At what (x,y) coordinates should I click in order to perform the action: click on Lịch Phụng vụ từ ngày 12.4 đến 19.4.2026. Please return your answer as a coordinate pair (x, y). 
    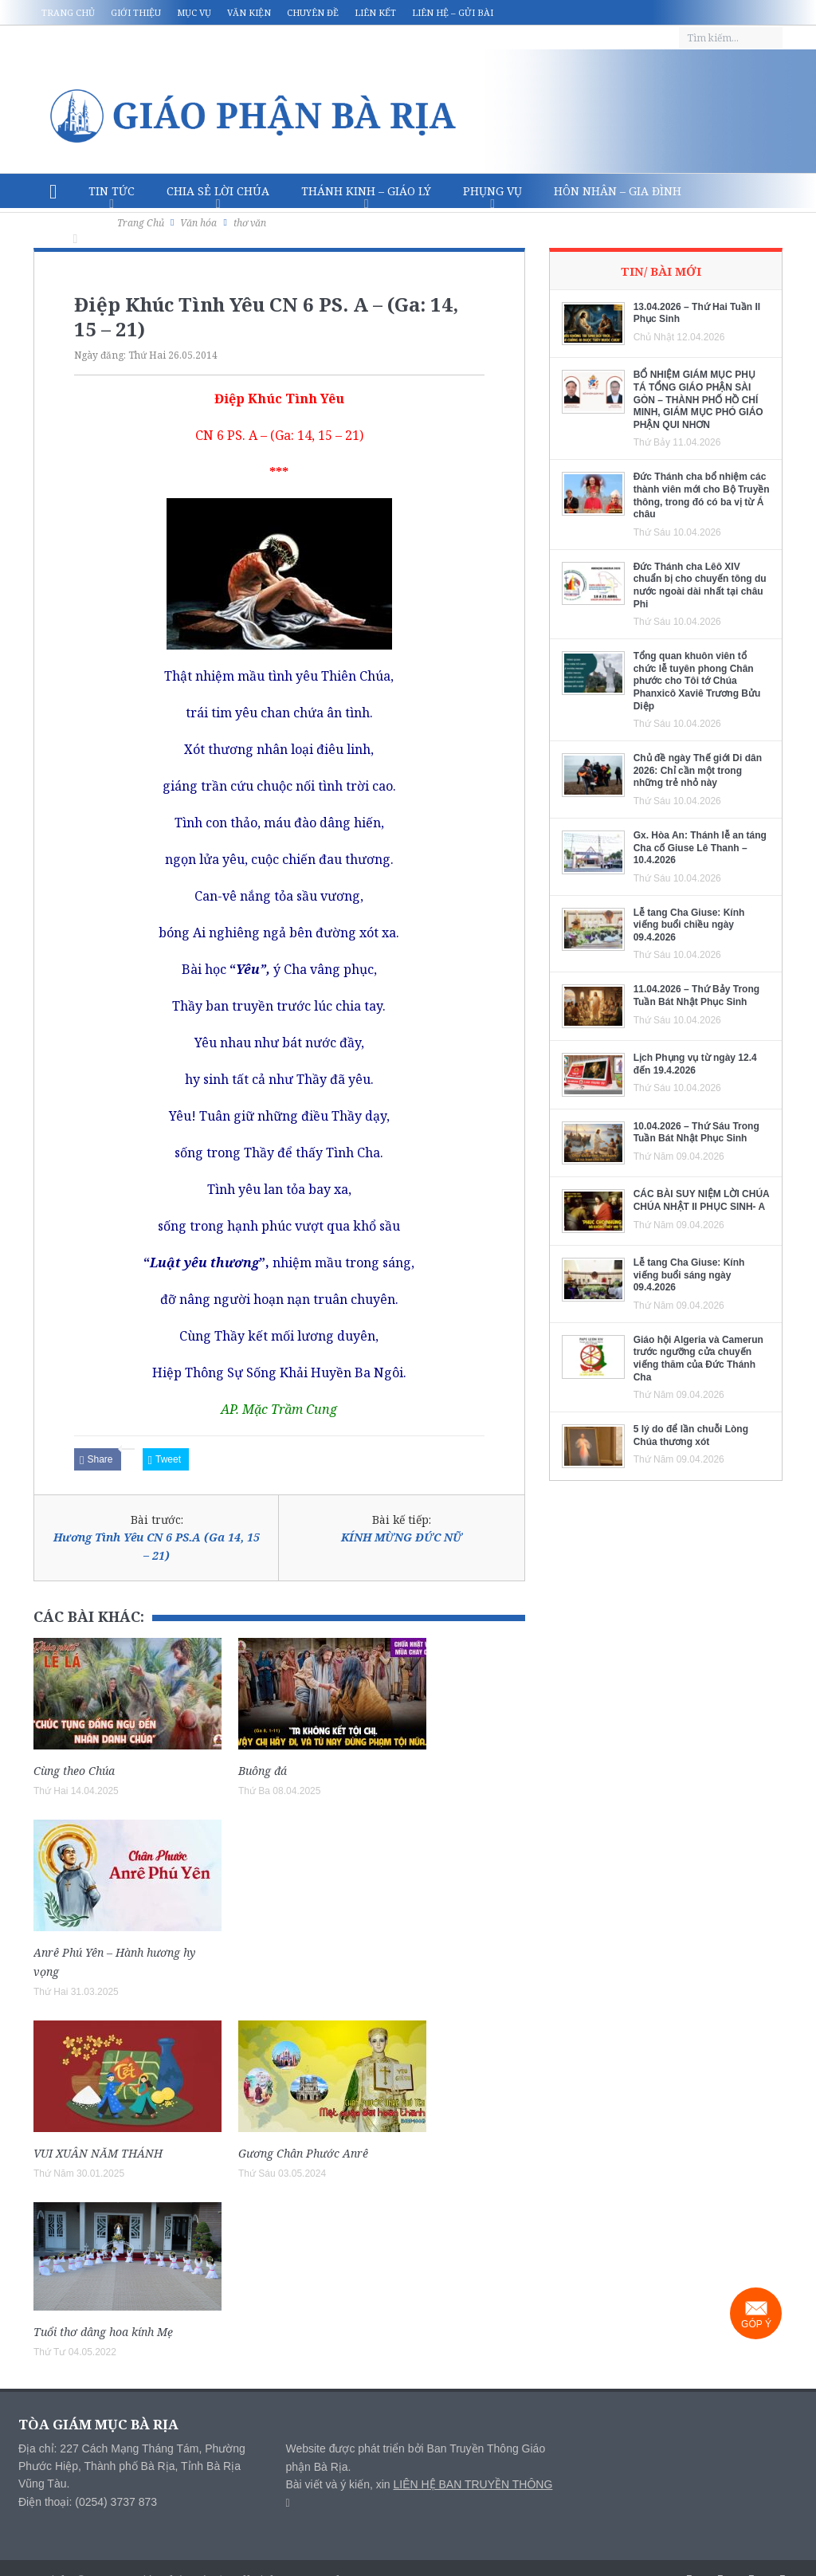
    Looking at the image, I should click on (695, 1064).